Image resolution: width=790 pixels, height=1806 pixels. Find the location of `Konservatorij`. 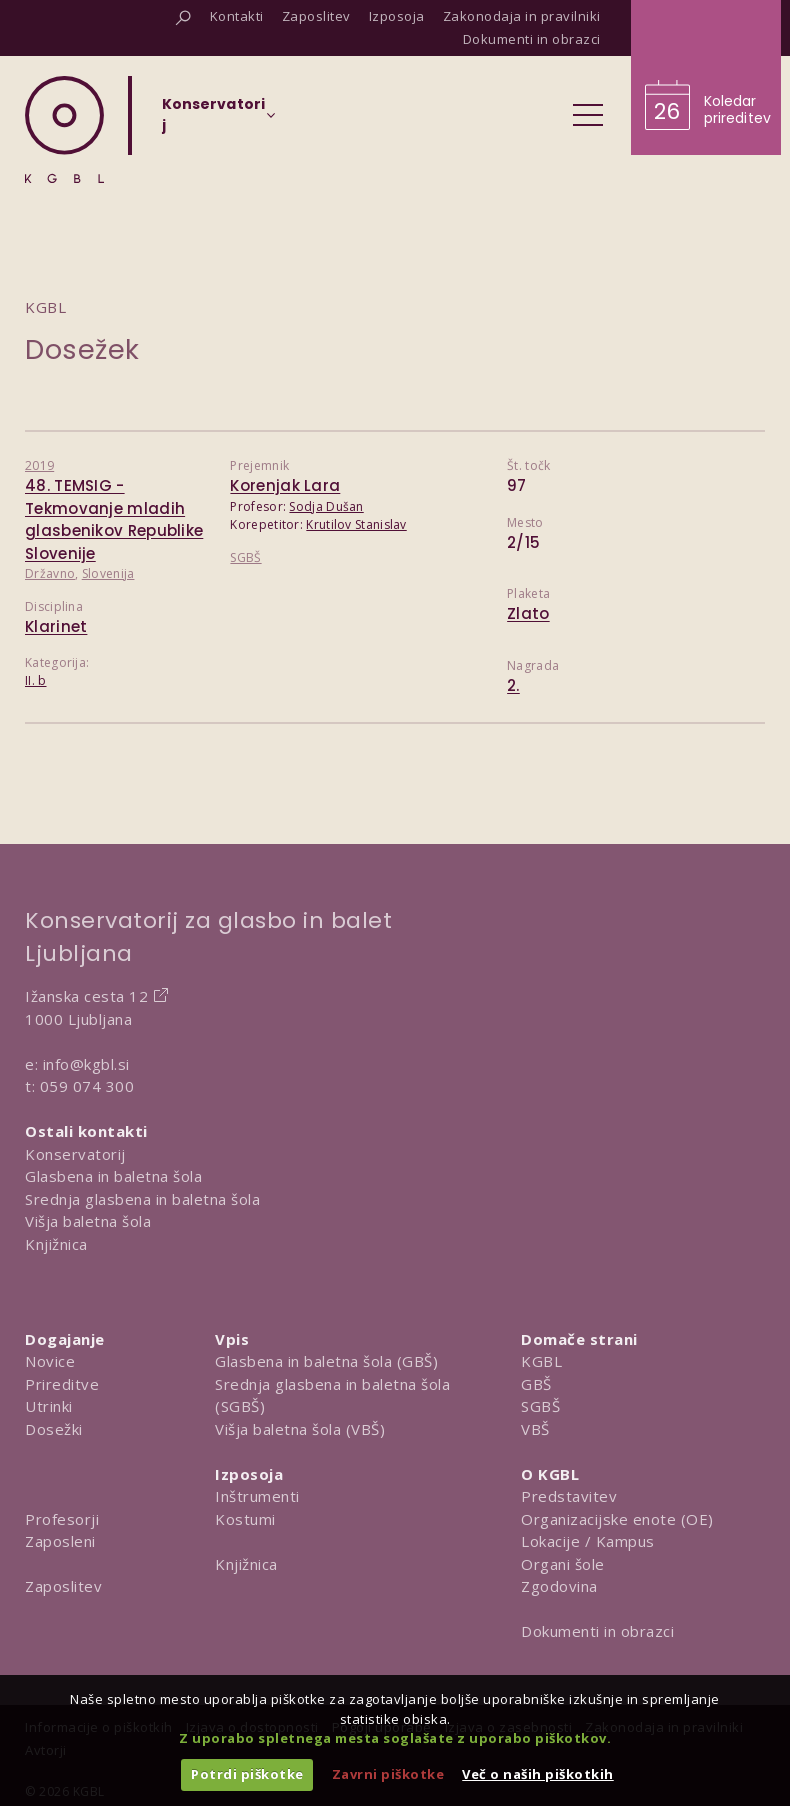

Konservatorij is located at coordinates (75, 1154).